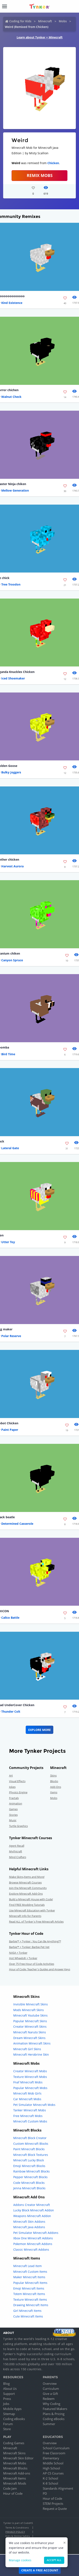  Describe the element at coordinates (13, 678) in the screenshot. I see `Iced Shoemaker` at that location.